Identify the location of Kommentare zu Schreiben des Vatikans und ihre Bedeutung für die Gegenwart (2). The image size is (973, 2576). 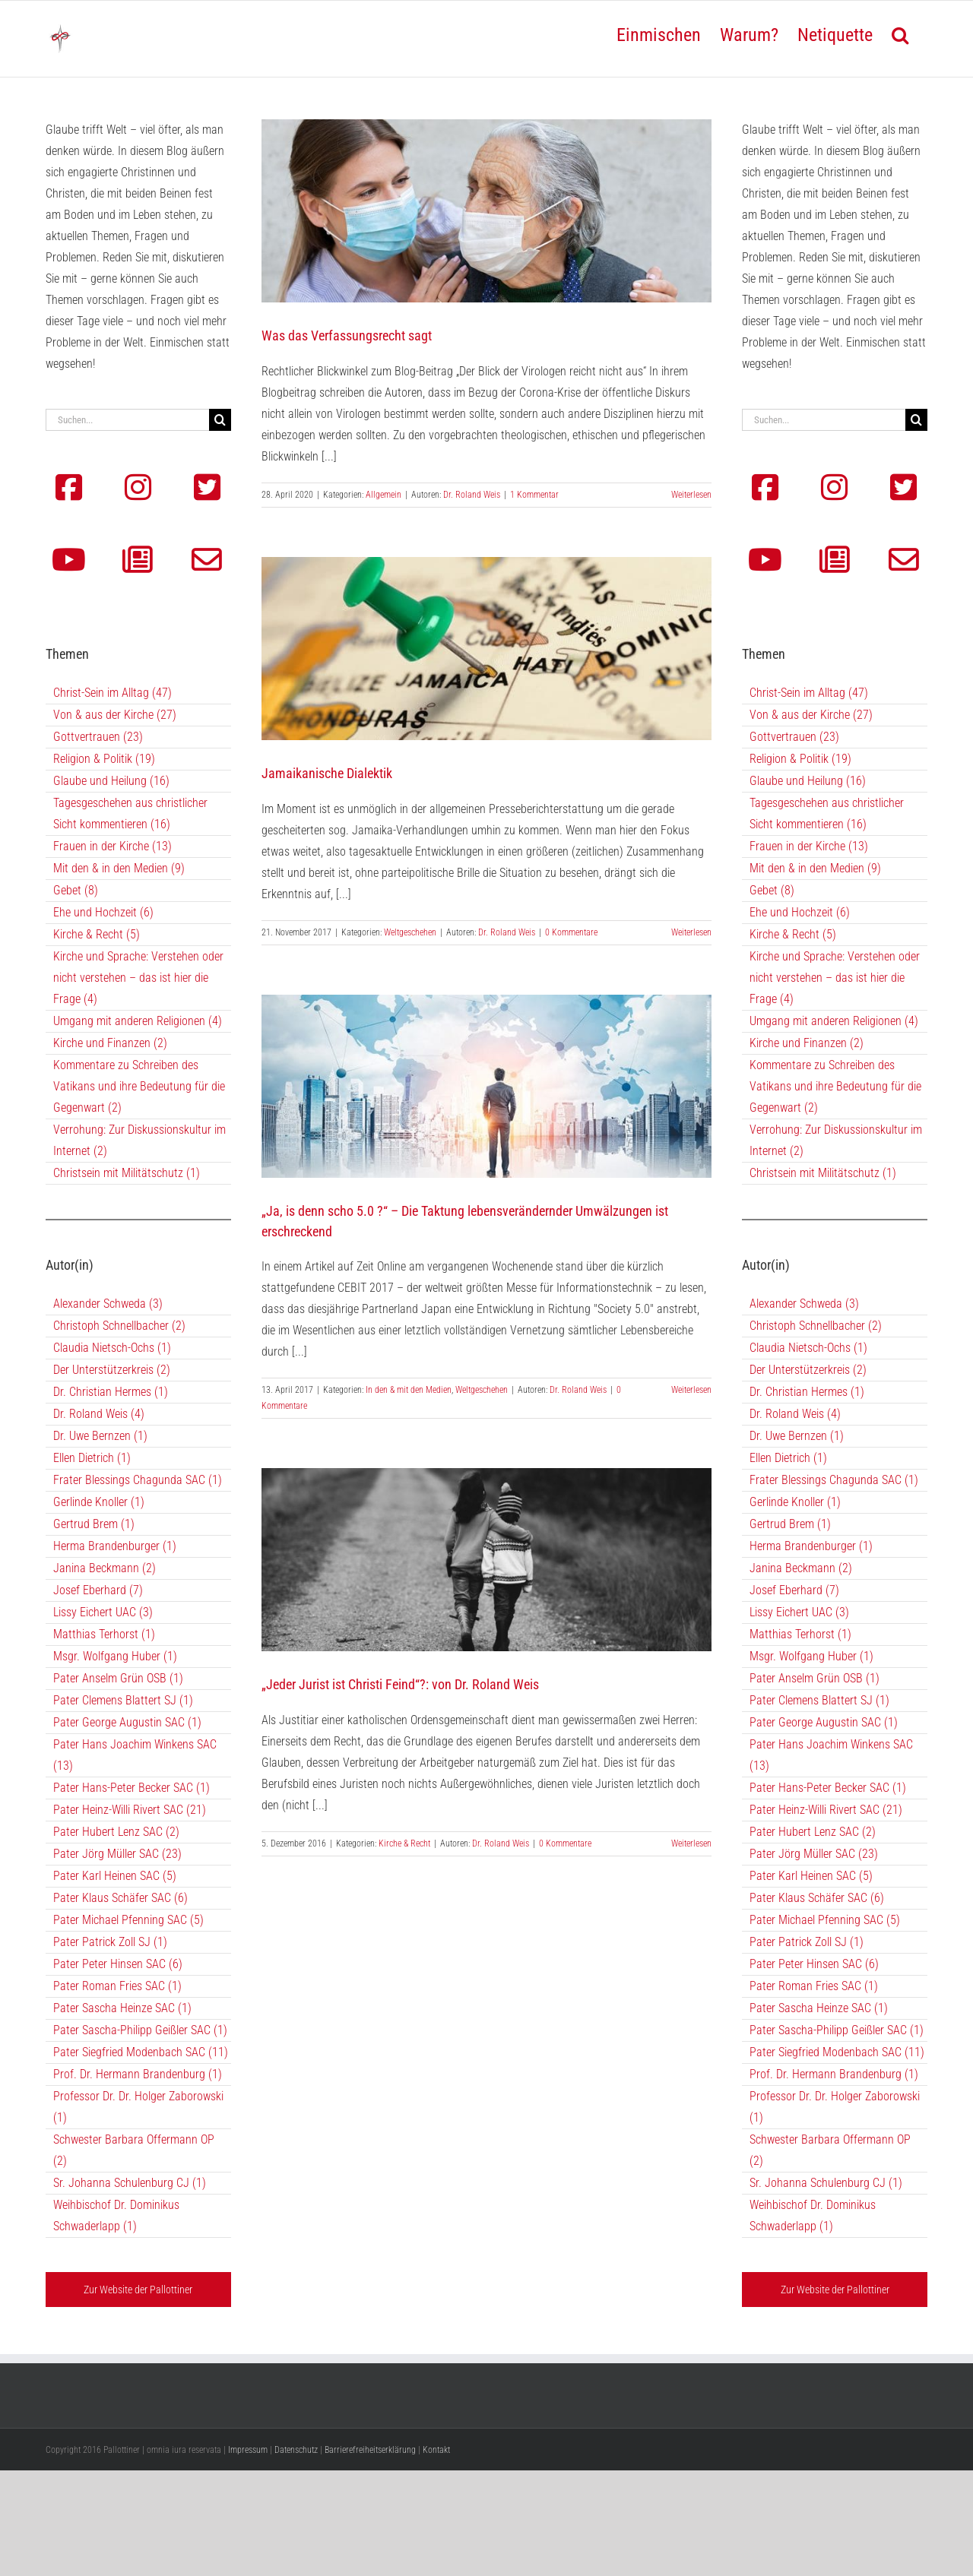
(139, 1086).